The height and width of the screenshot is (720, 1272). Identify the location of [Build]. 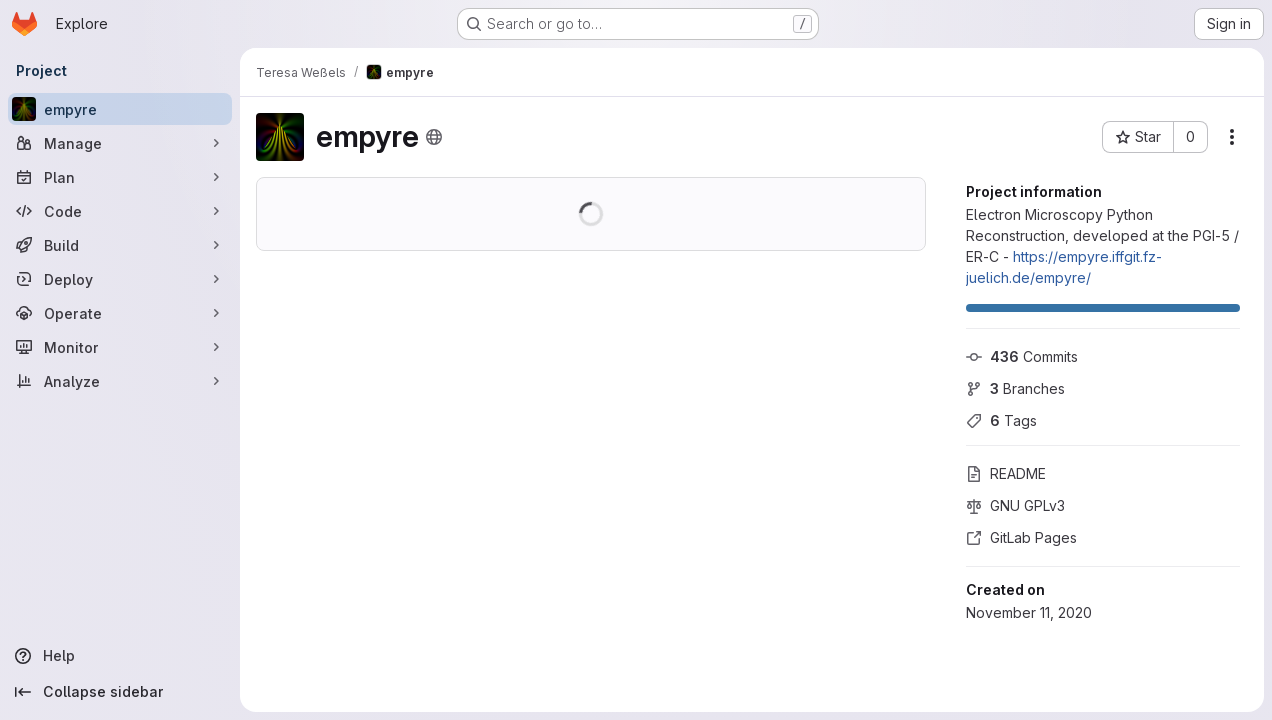
(120, 245).